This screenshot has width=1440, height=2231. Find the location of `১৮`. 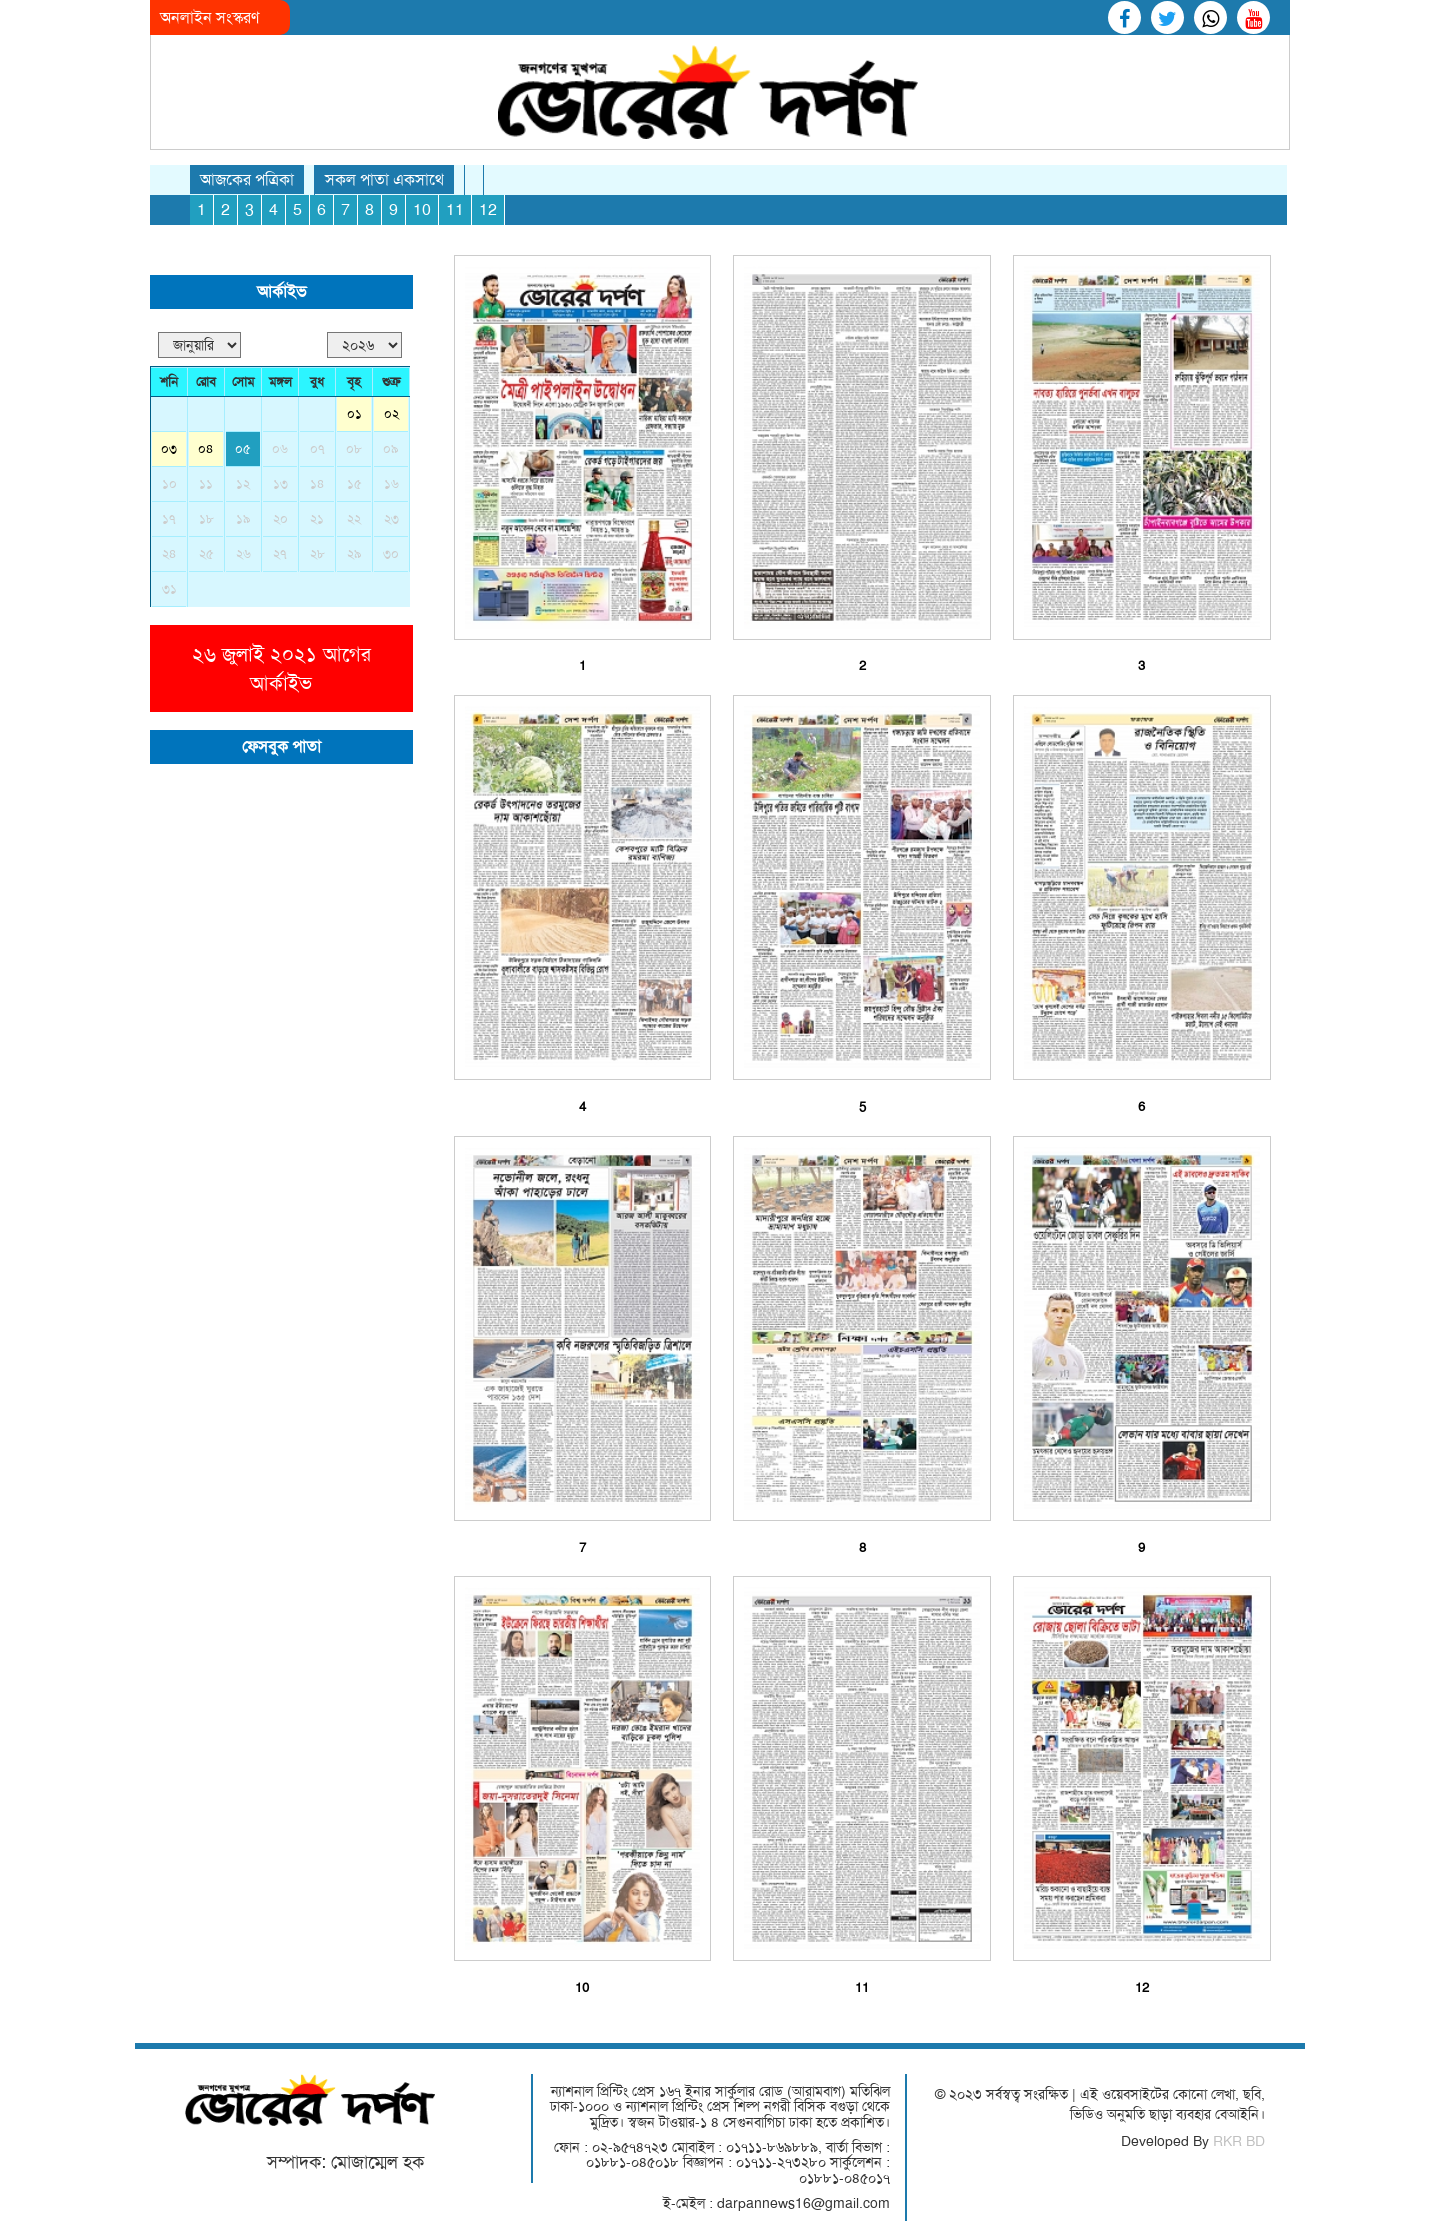

১৮ is located at coordinates (206, 518).